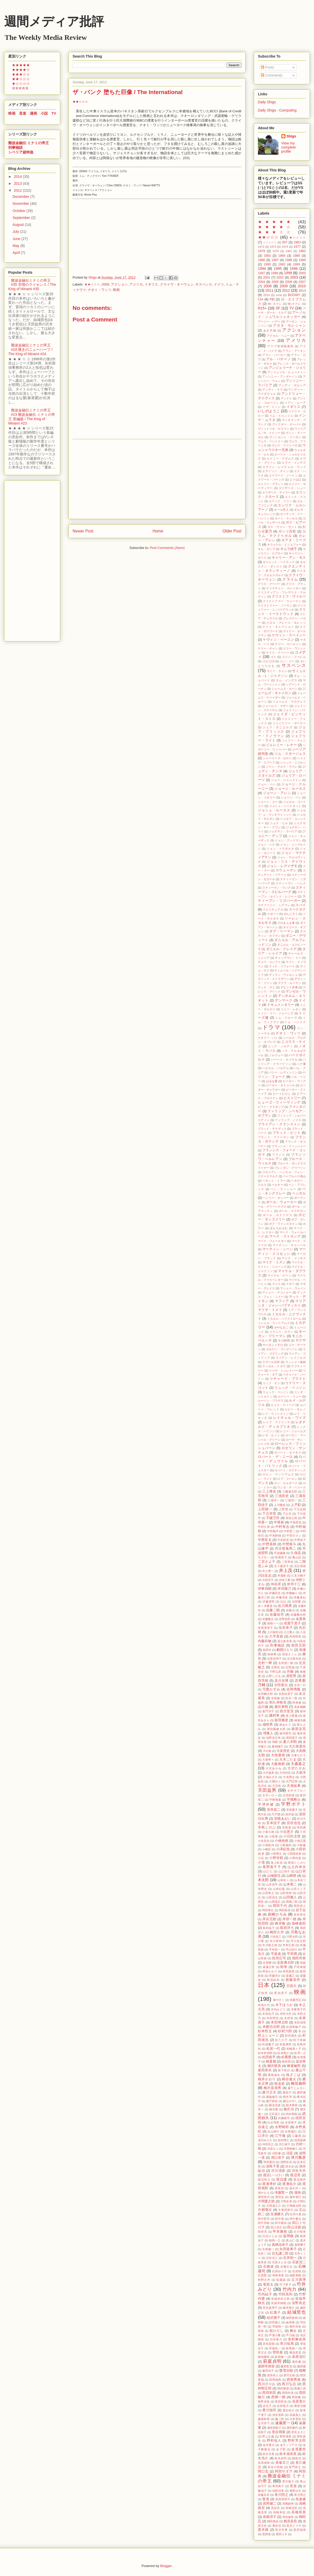  Describe the element at coordinates (288, 2503) in the screenshot. I see `高嶋政伸` at that location.